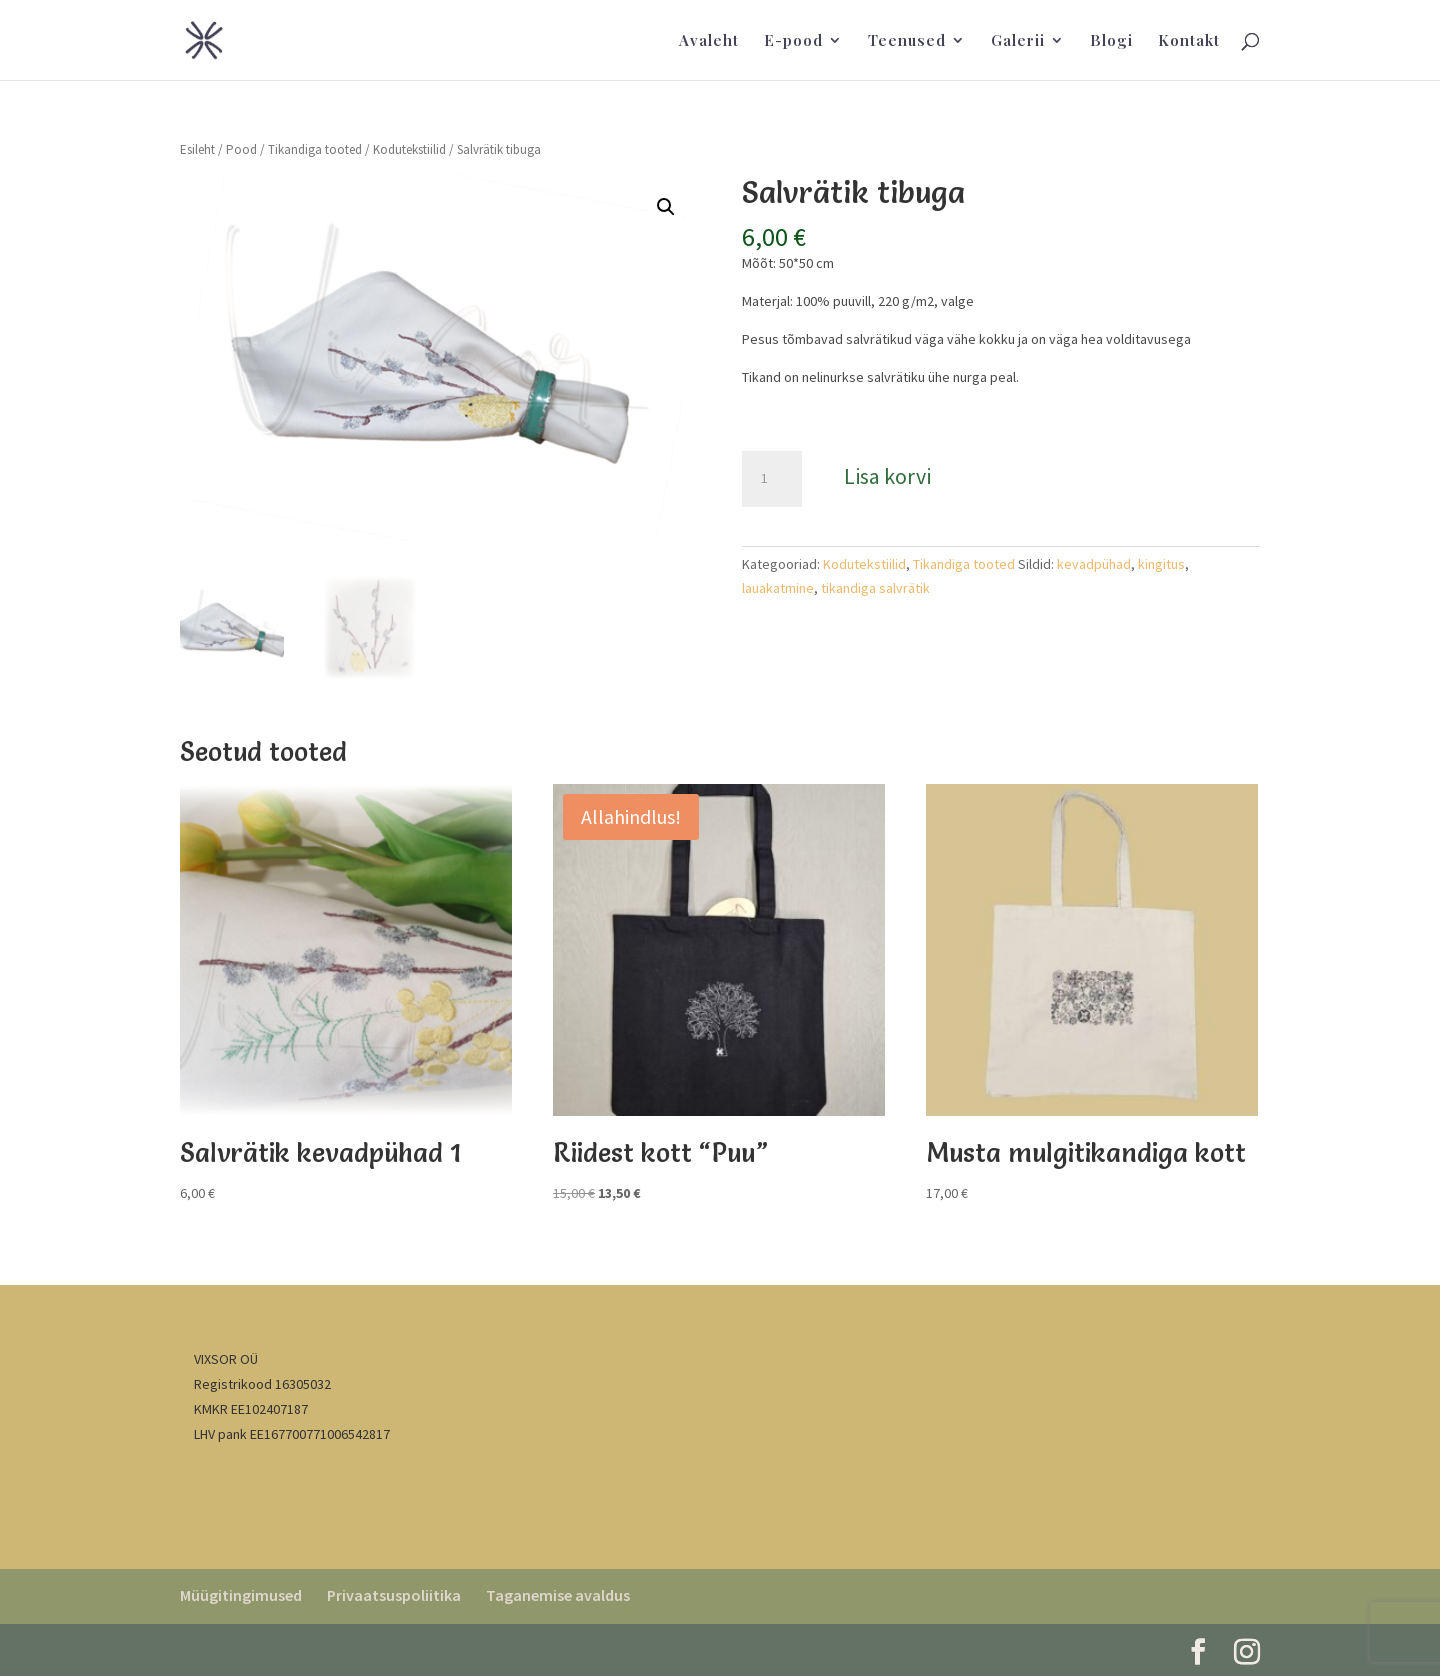 This screenshot has height=1676, width=1440. Describe the element at coordinates (241, 1595) in the screenshot. I see `Müügitingimused` at that location.